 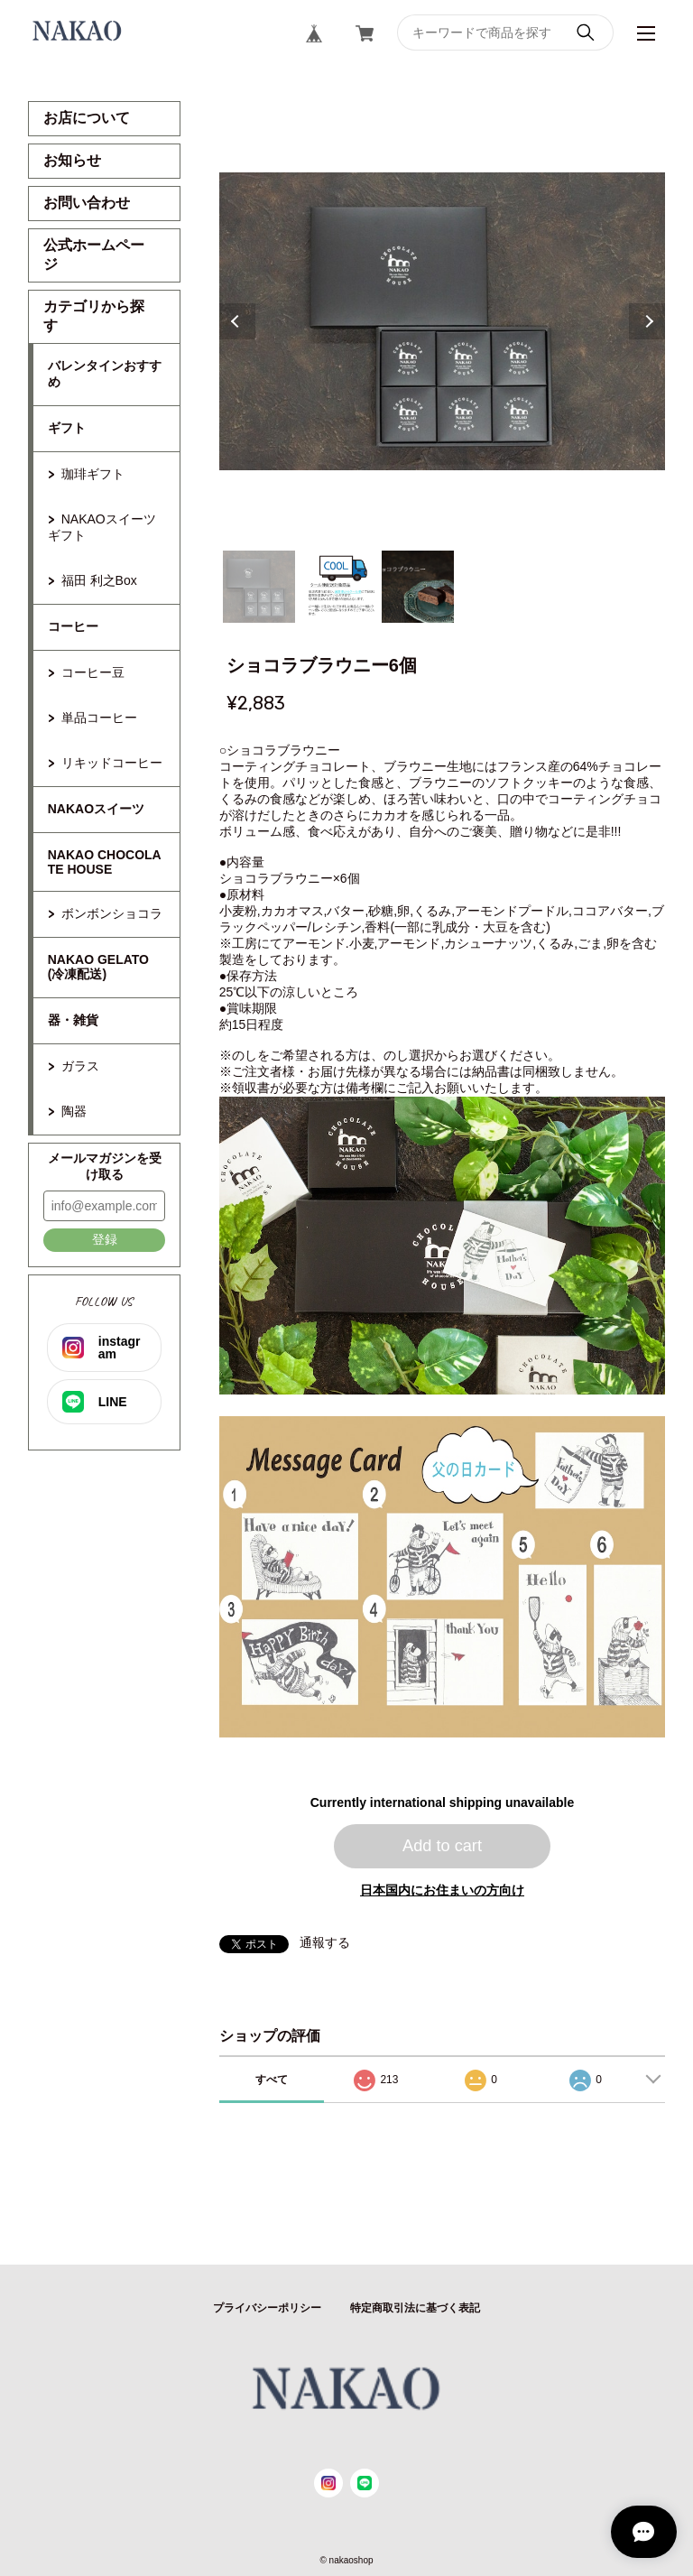 I want to click on 3 [tab], so click(x=418, y=587).